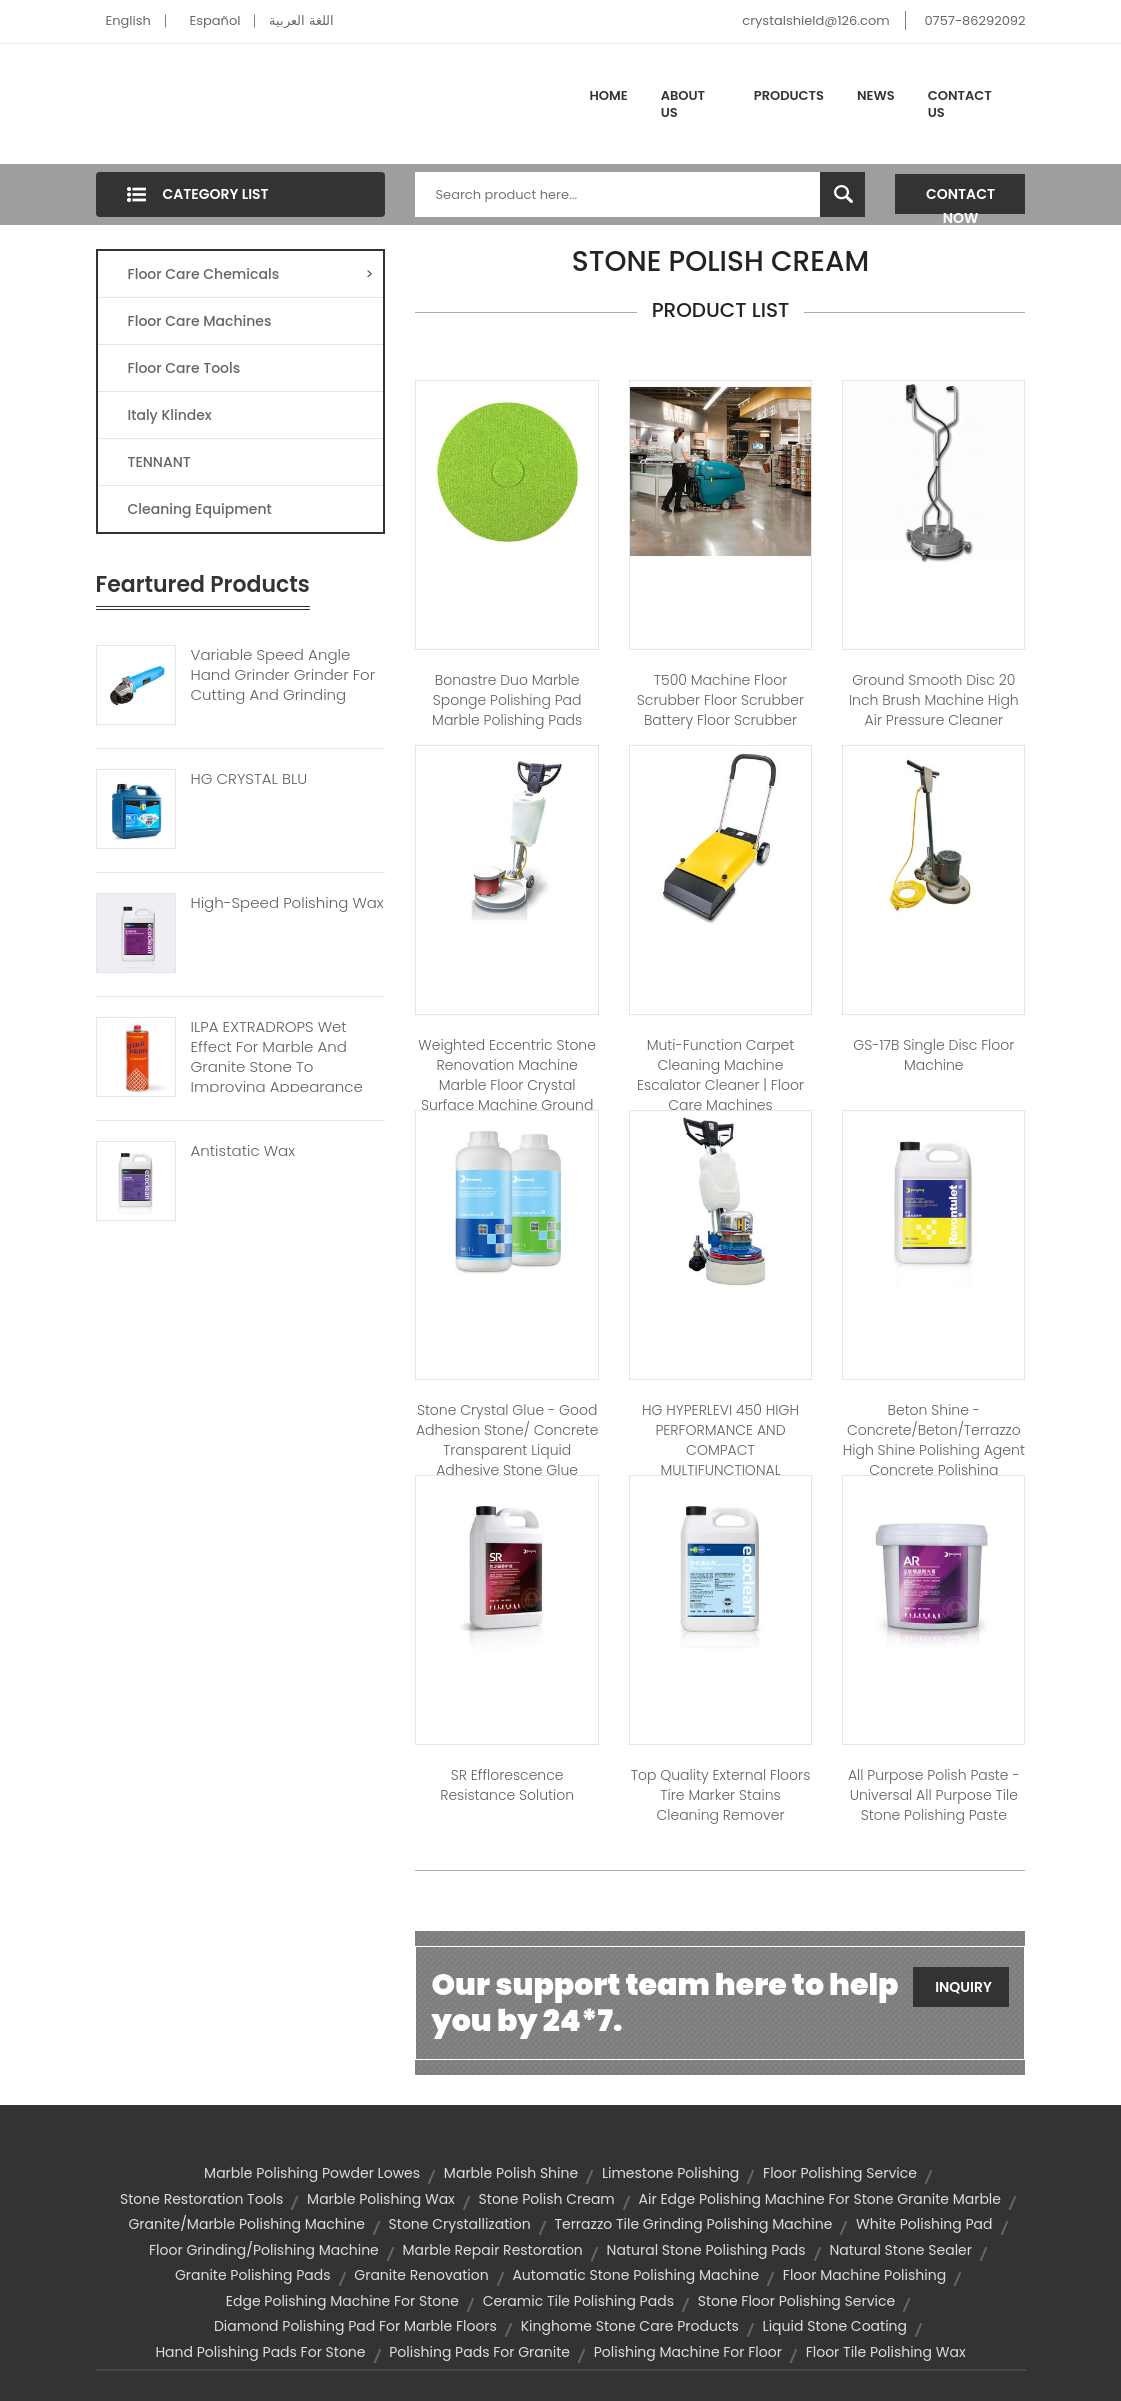 This screenshot has width=1121, height=2401. I want to click on kinghome stone care products, so click(630, 2326).